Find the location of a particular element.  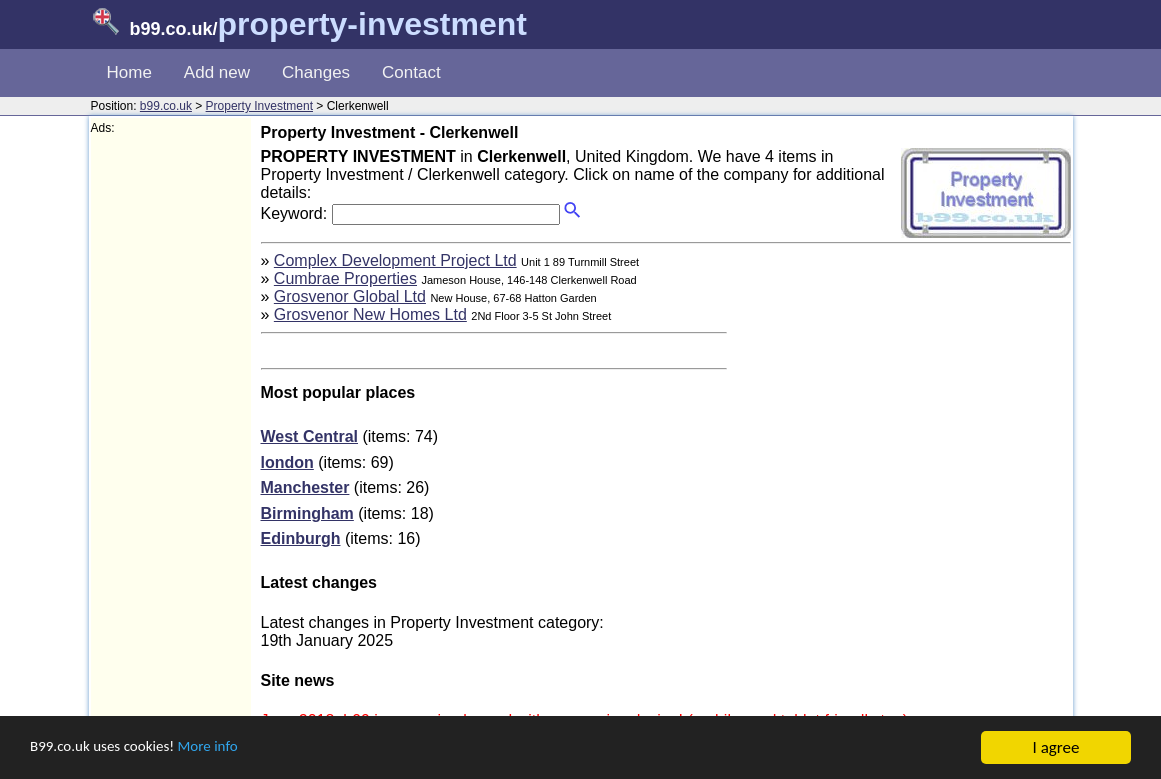

Birmingham is located at coordinates (307, 513).